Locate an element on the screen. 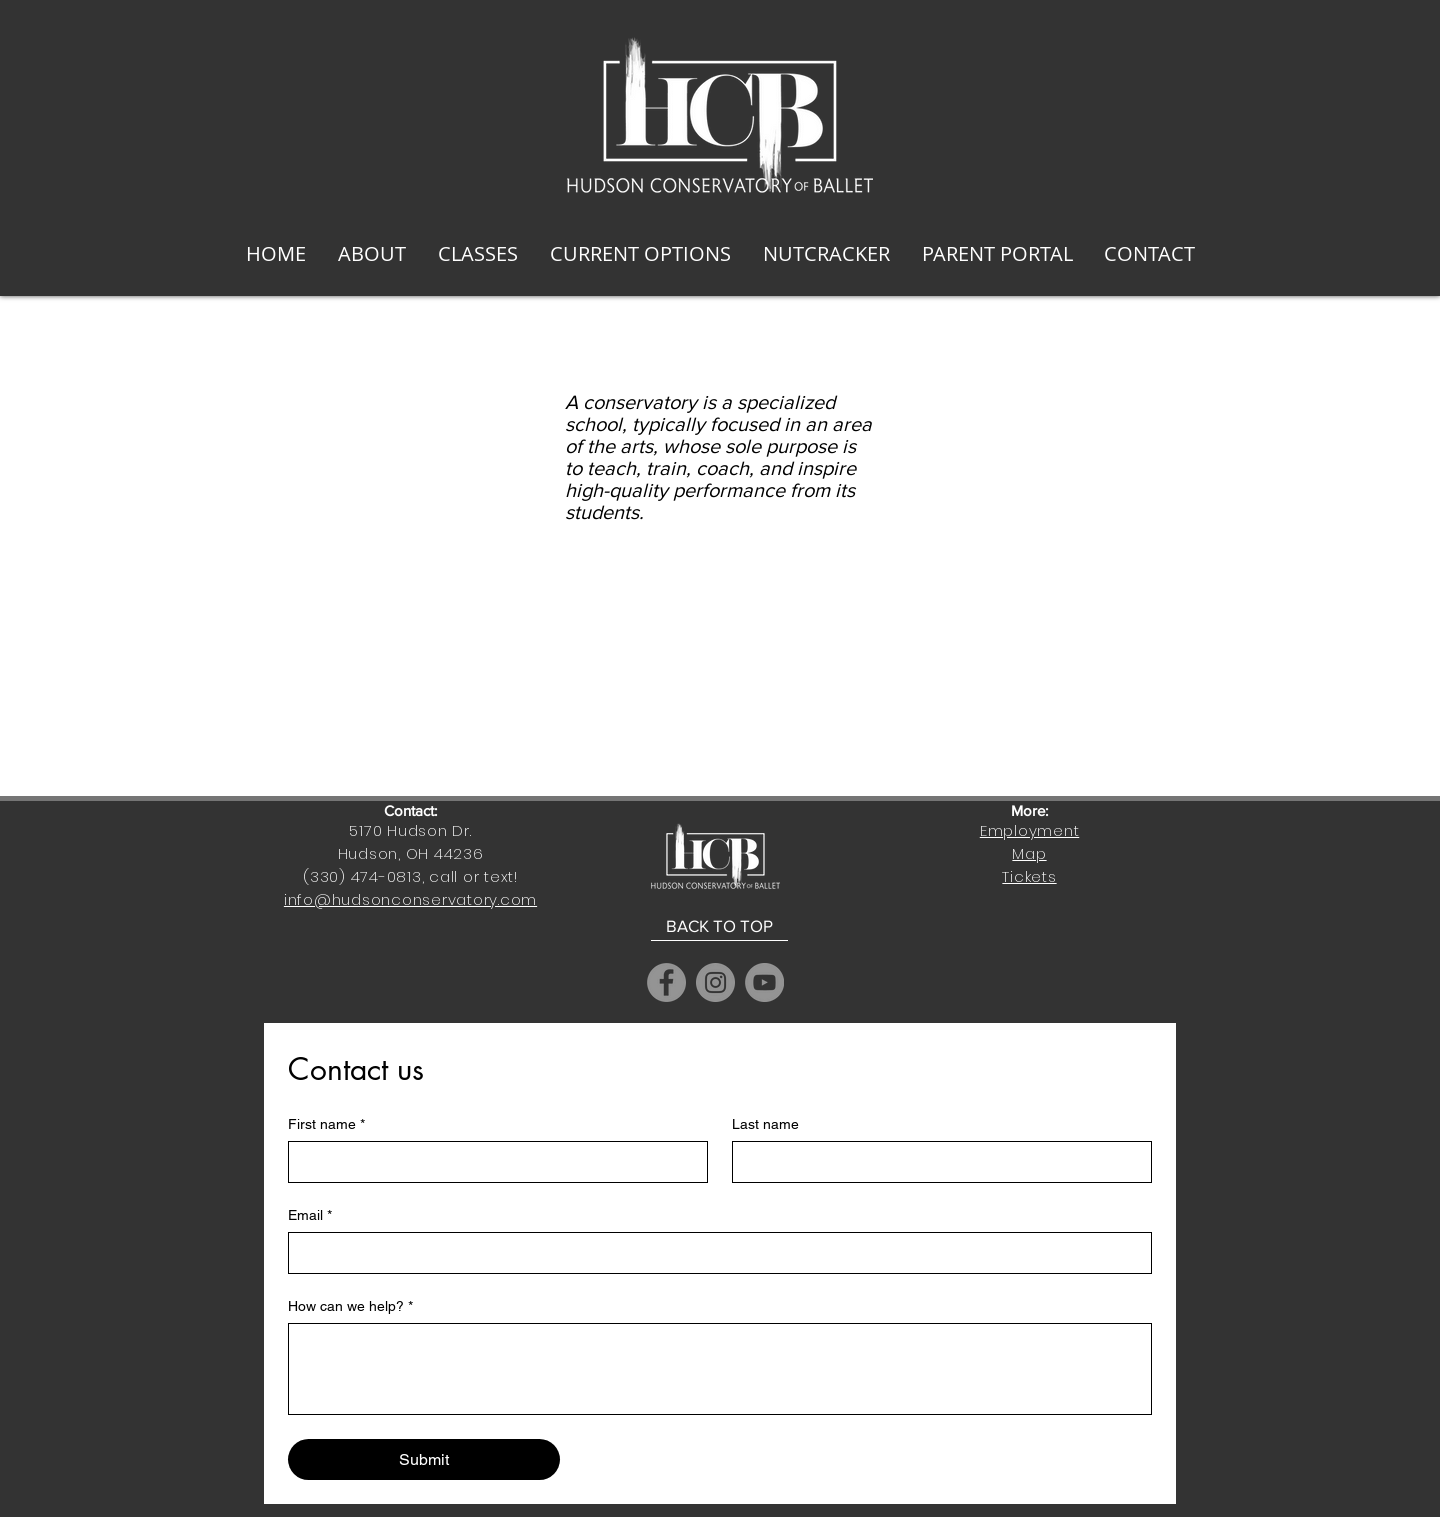 This screenshot has width=1440, height=1517. [Email] is located at coordinates (714, 1253).